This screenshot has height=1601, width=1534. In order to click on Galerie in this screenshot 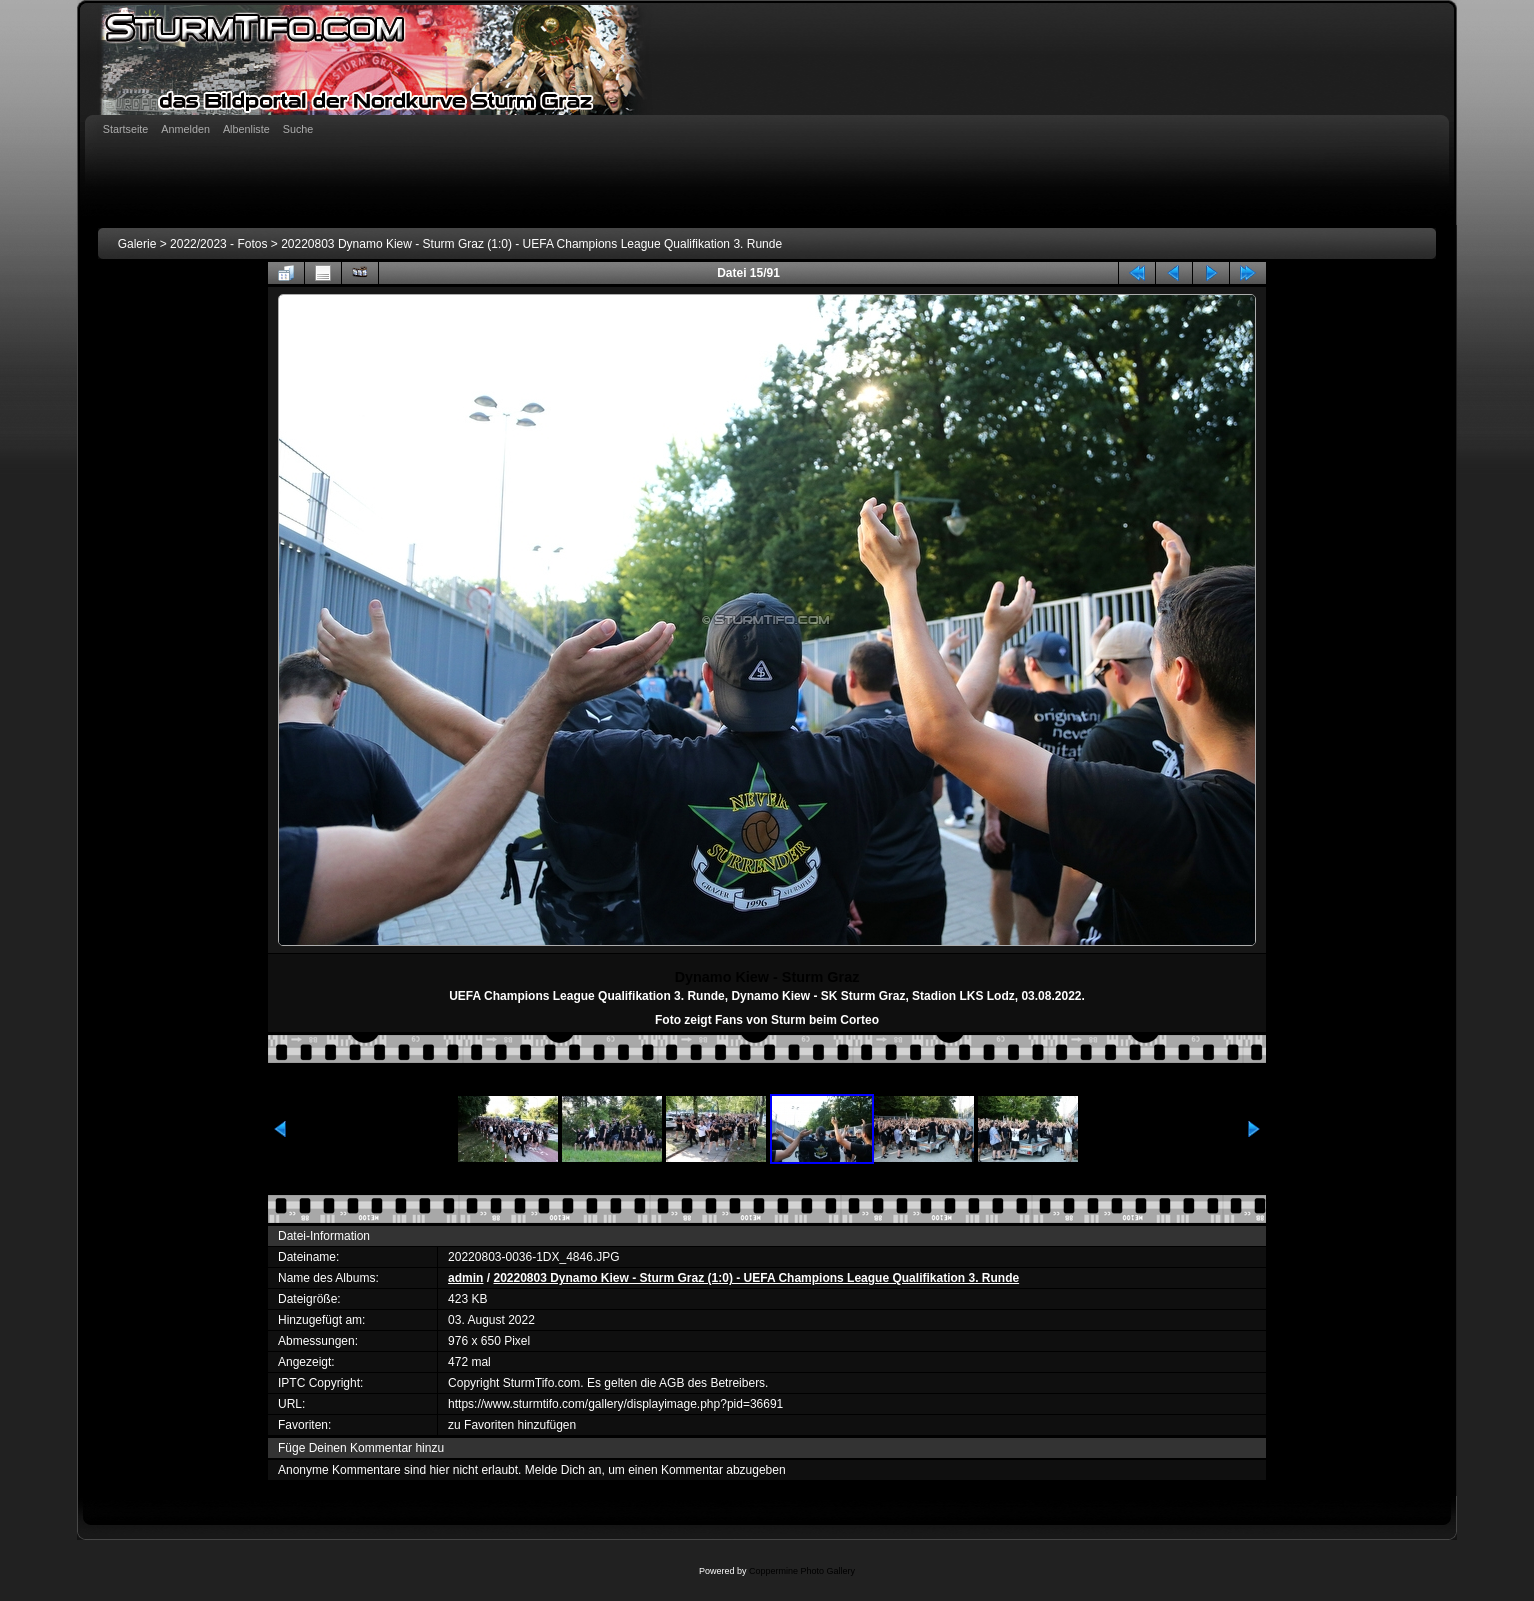, I will do `click(137, 244)`.